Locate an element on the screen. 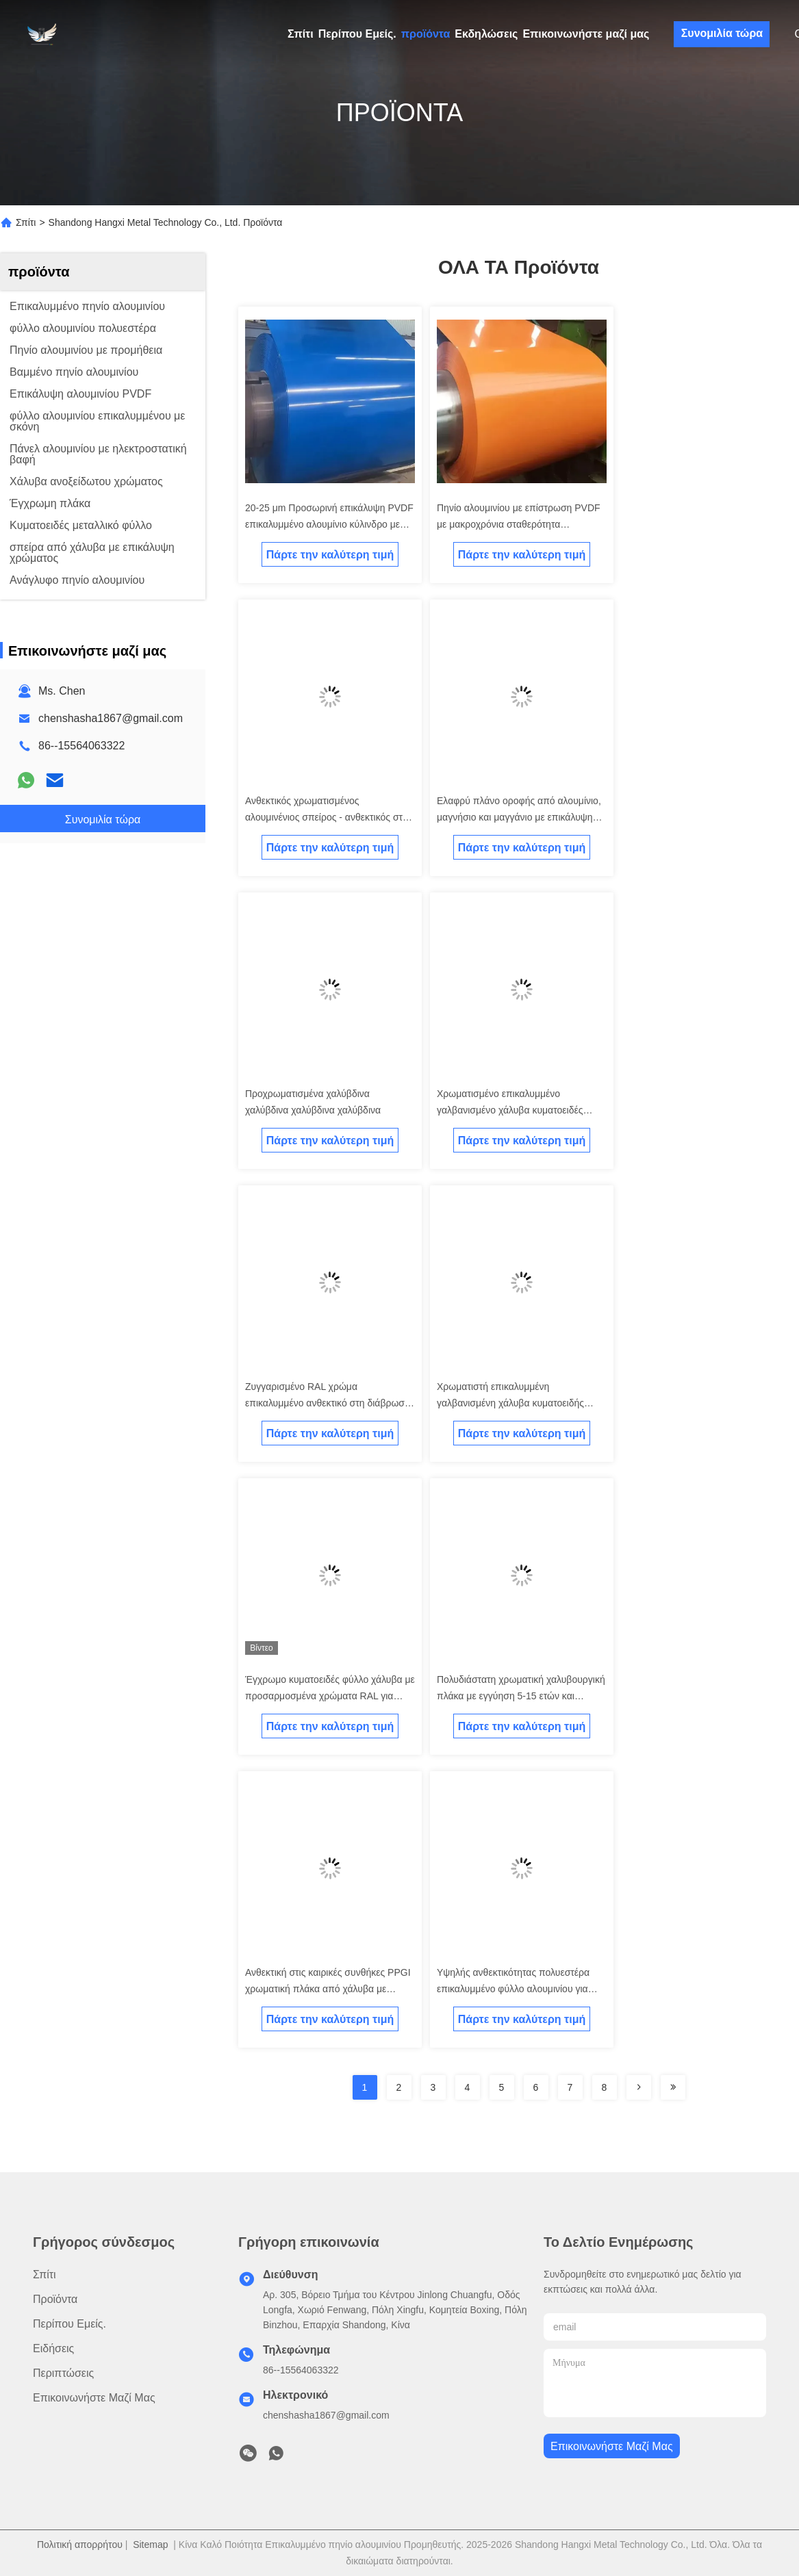 This screenshot has height=2576, width=799. Σπίτι is located at coordinates (301, 34).